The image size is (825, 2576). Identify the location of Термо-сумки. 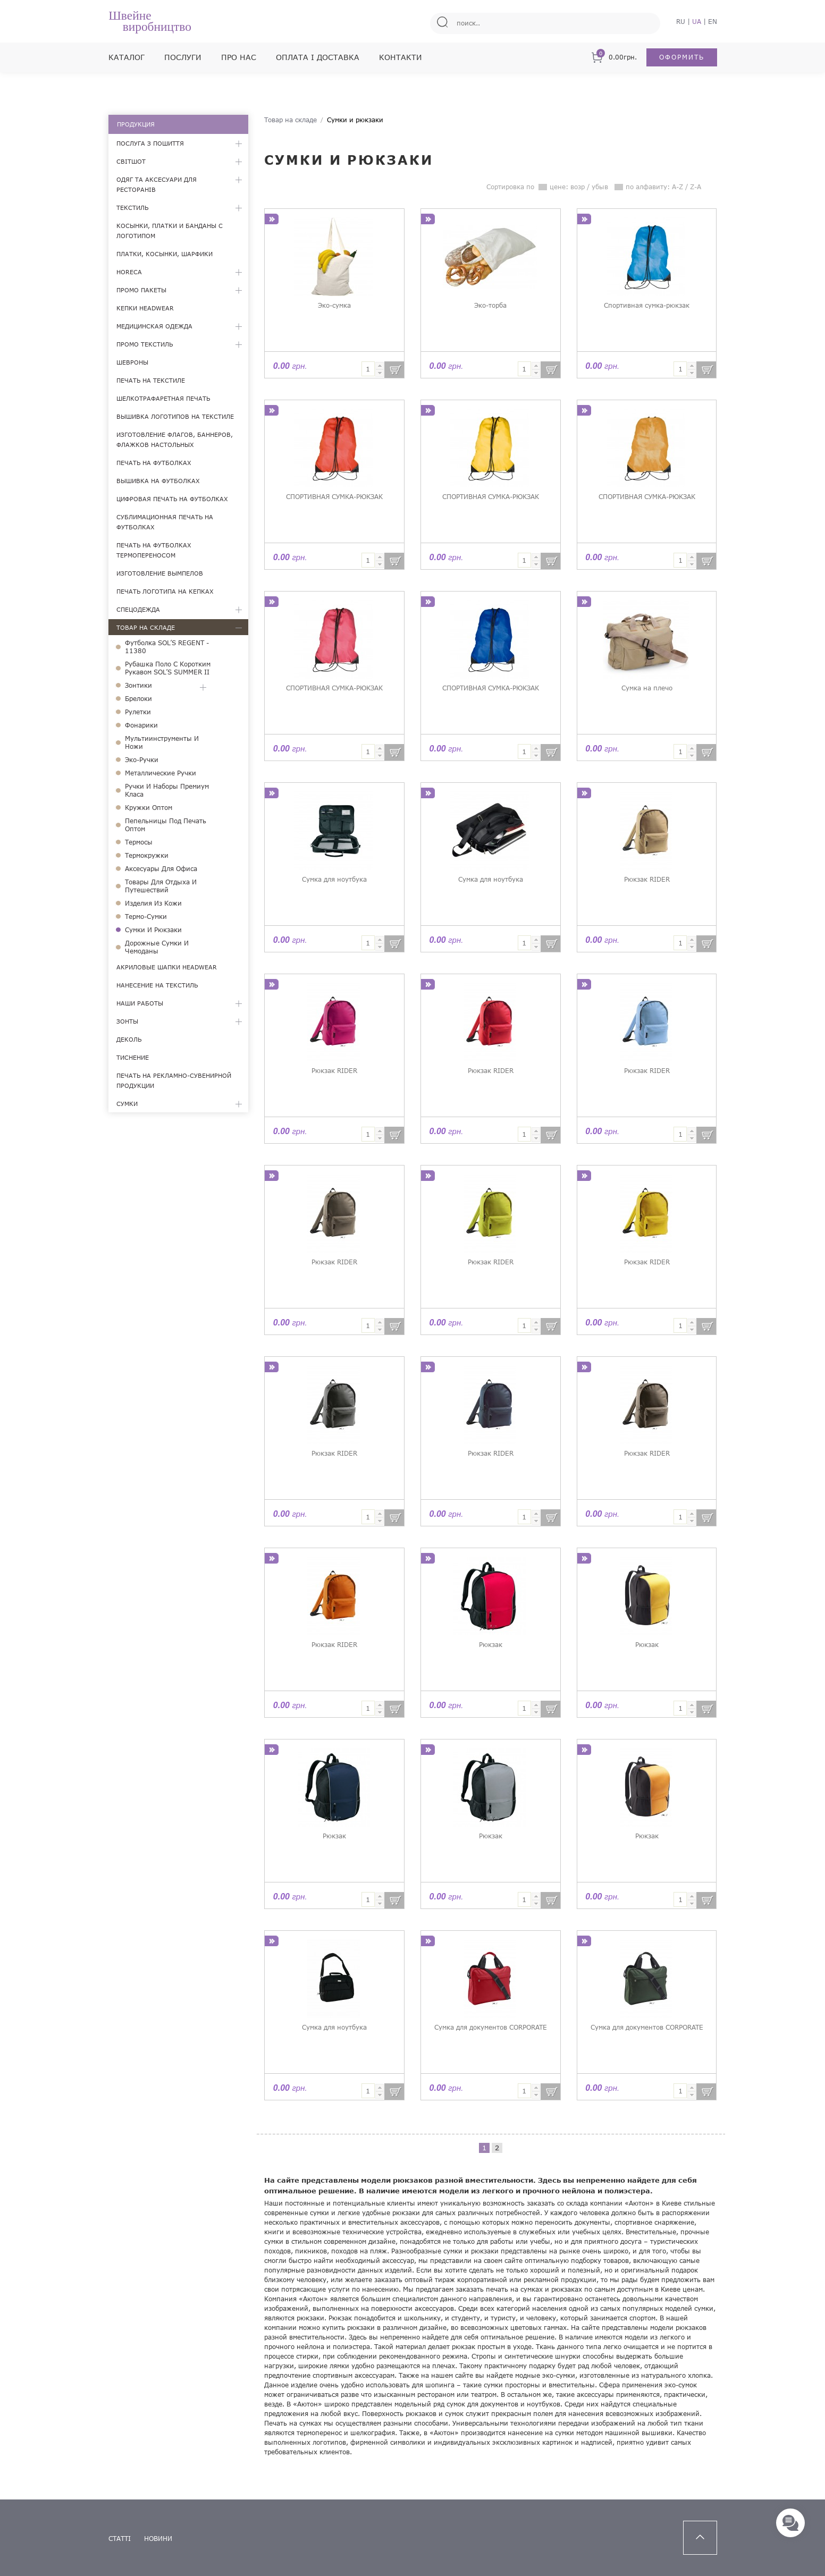
(146, 916).